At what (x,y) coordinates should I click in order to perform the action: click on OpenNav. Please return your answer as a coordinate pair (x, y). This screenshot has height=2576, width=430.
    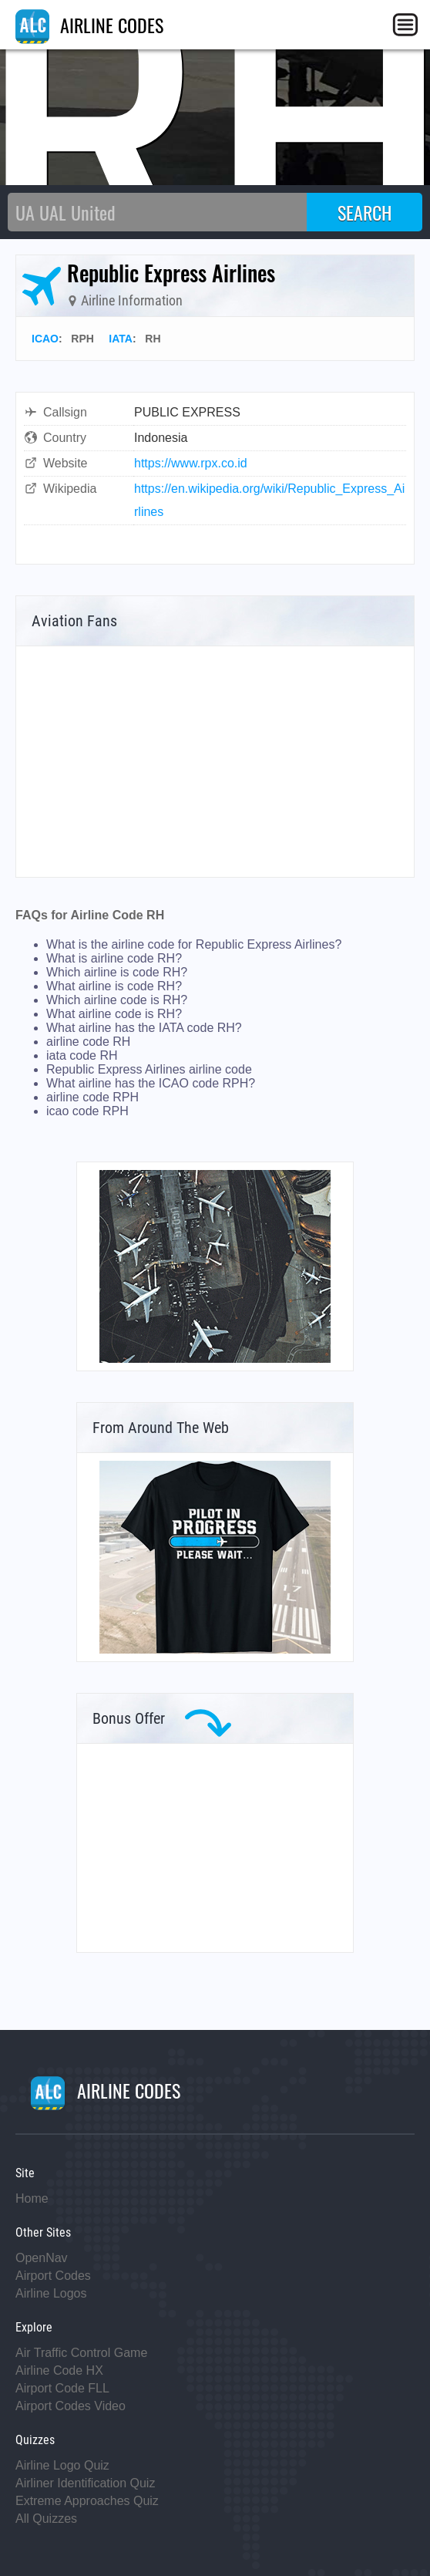
    Looking at the image, I should click on (41, 2257).